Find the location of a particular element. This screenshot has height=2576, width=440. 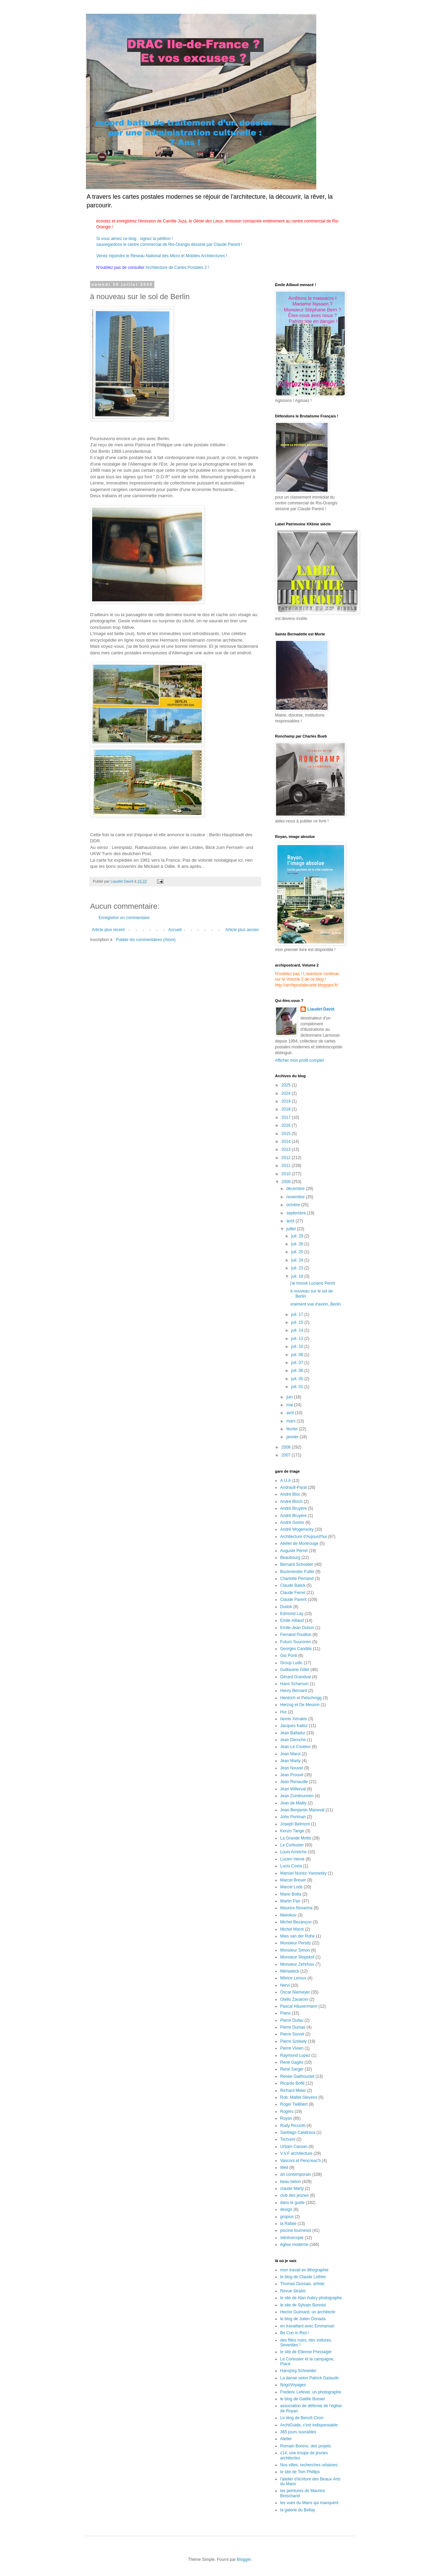

2008 is located at coordinates (287, 1447).